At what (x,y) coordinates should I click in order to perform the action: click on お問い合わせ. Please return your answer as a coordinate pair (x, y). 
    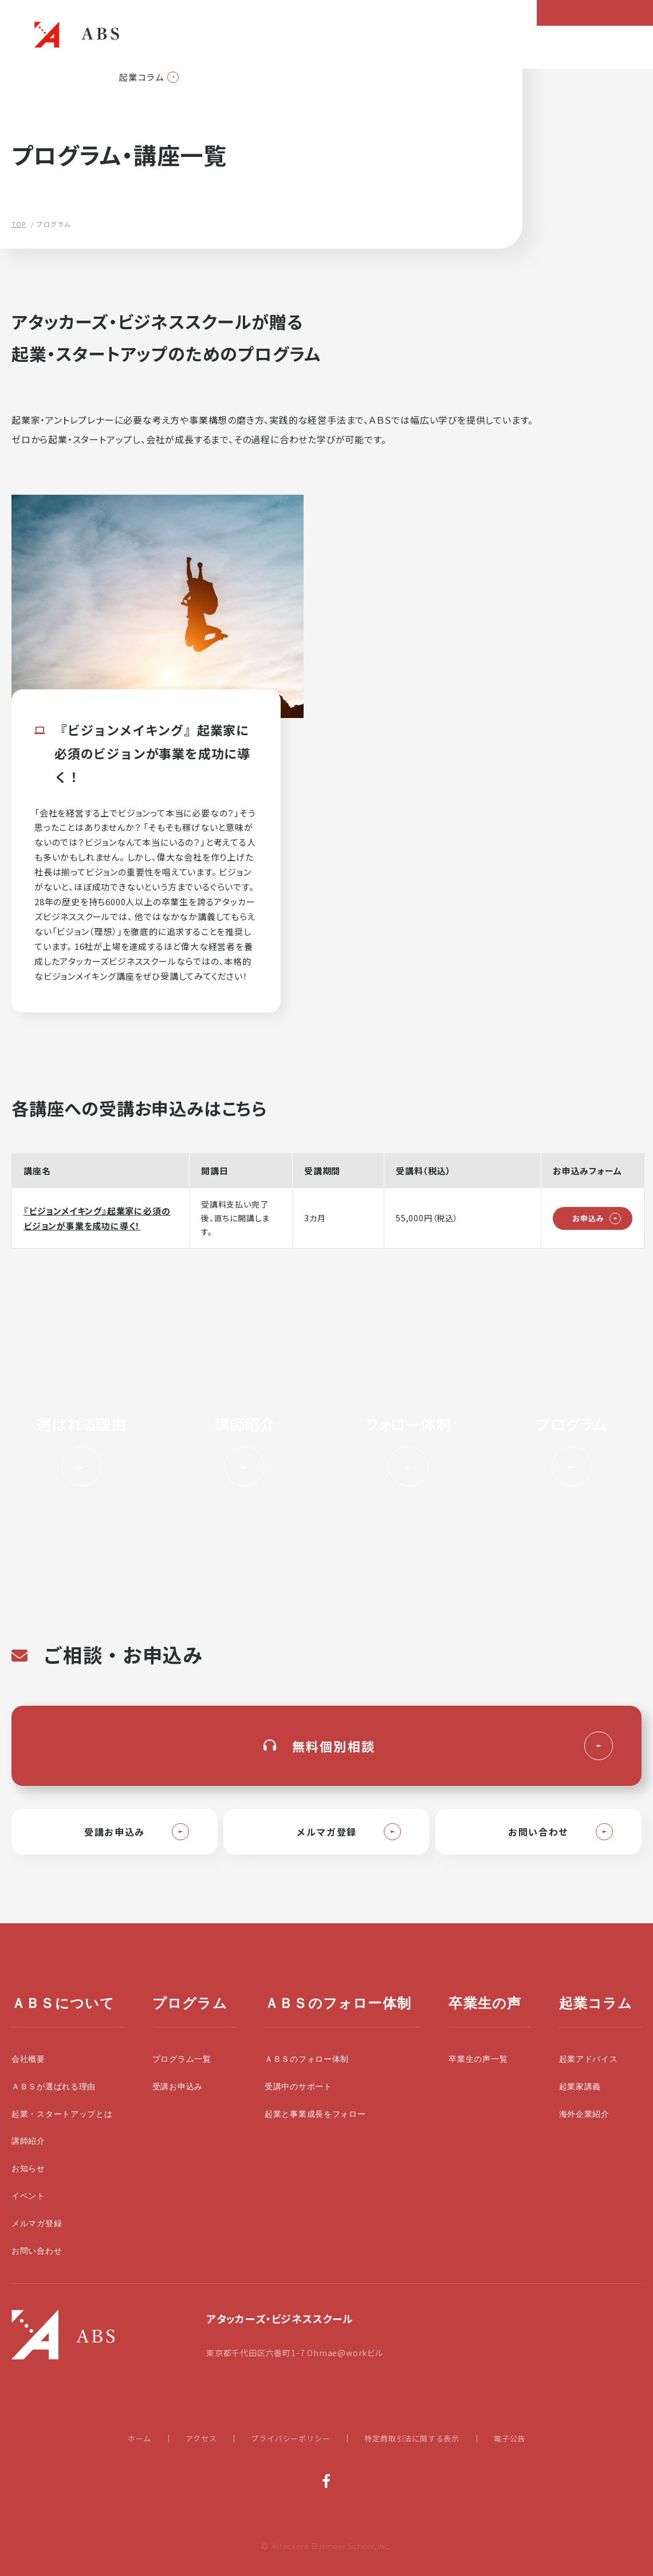
    Looking at the image, I should click on (36, 2251).